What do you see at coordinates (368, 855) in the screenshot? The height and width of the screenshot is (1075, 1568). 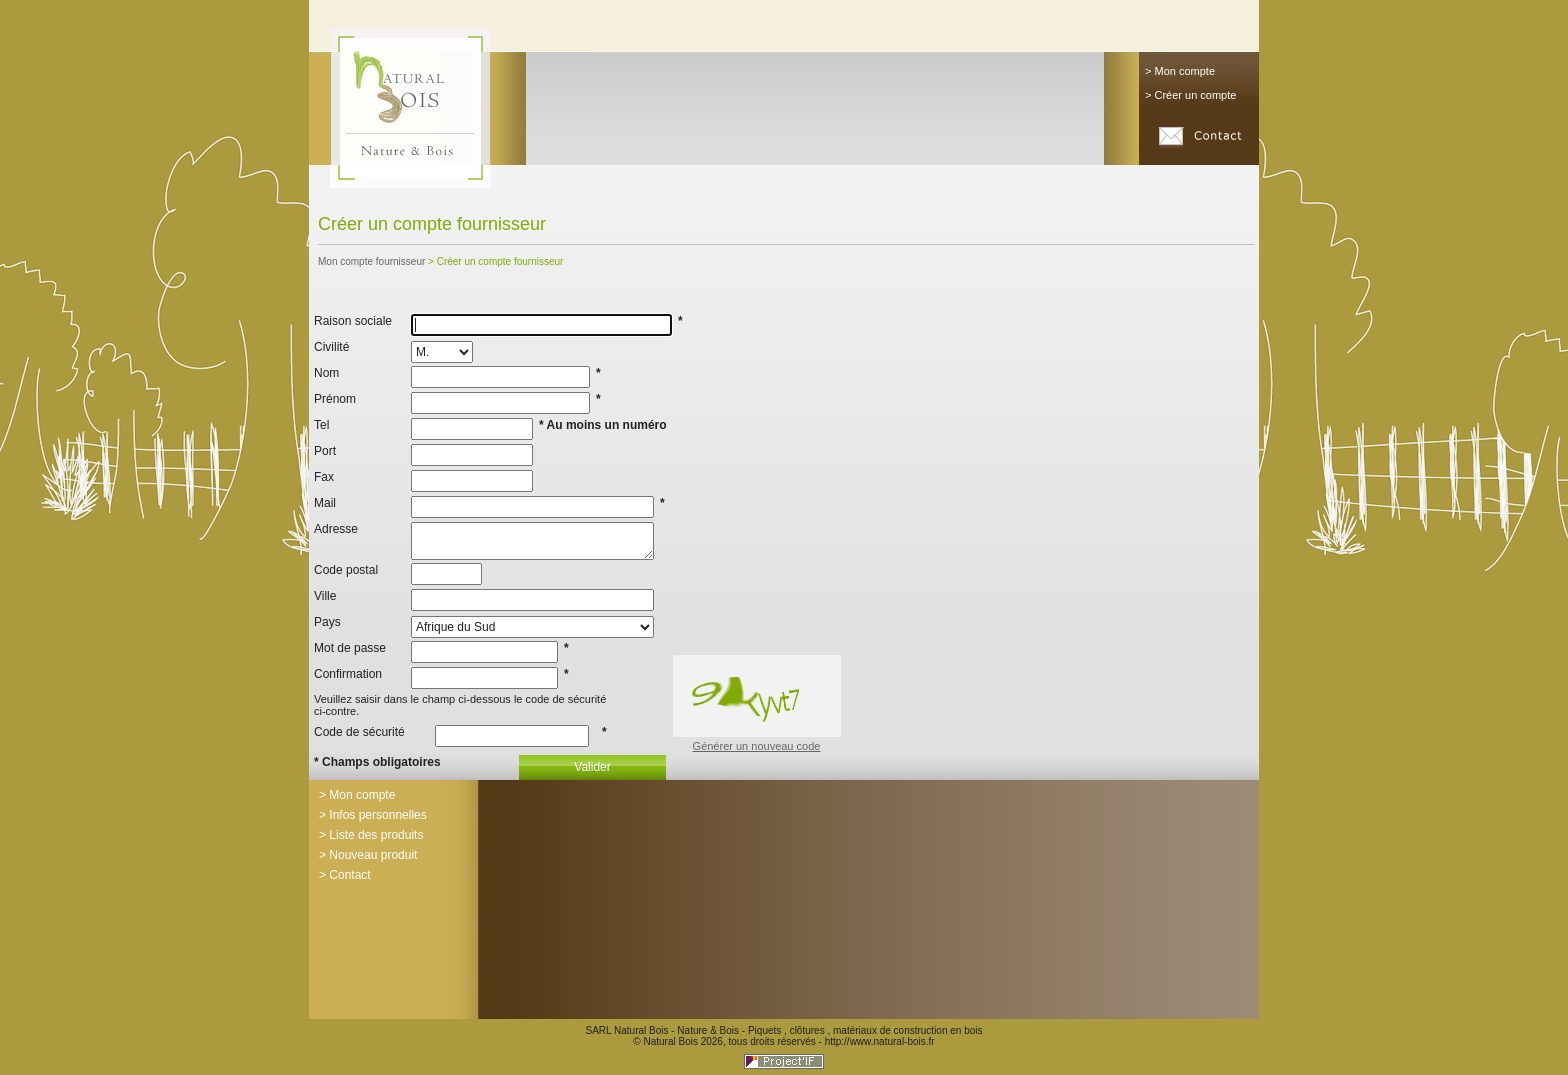 I see `> Nouveau produit` at bounding box center [368, 855].